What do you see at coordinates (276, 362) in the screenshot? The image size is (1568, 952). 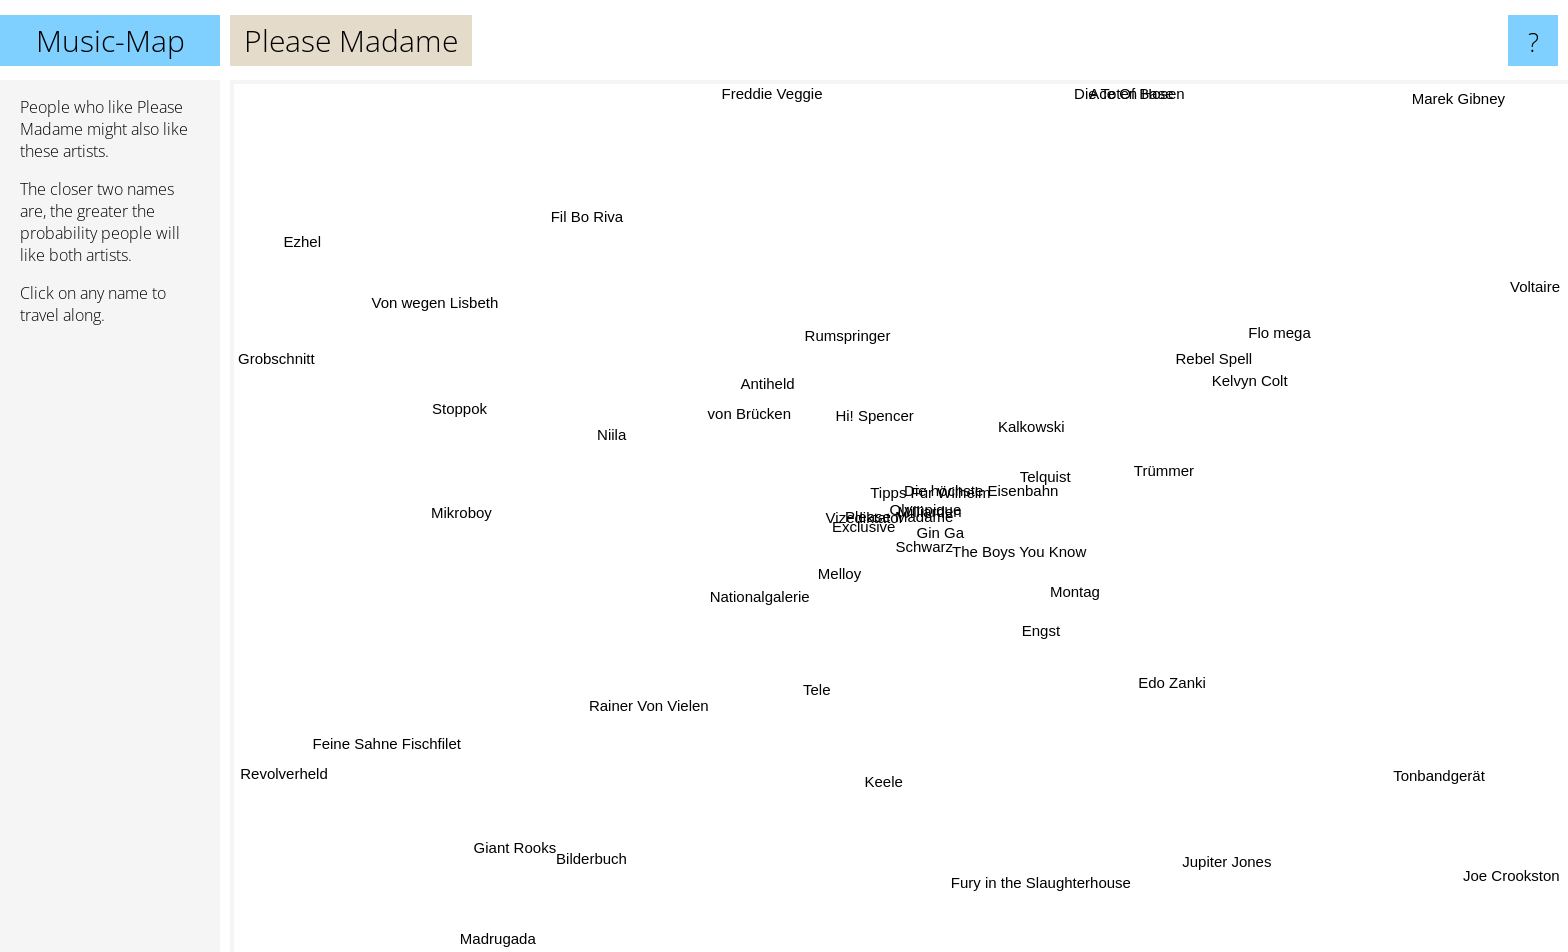 I see `Grobschnitt` at bounding box center [276, 362].